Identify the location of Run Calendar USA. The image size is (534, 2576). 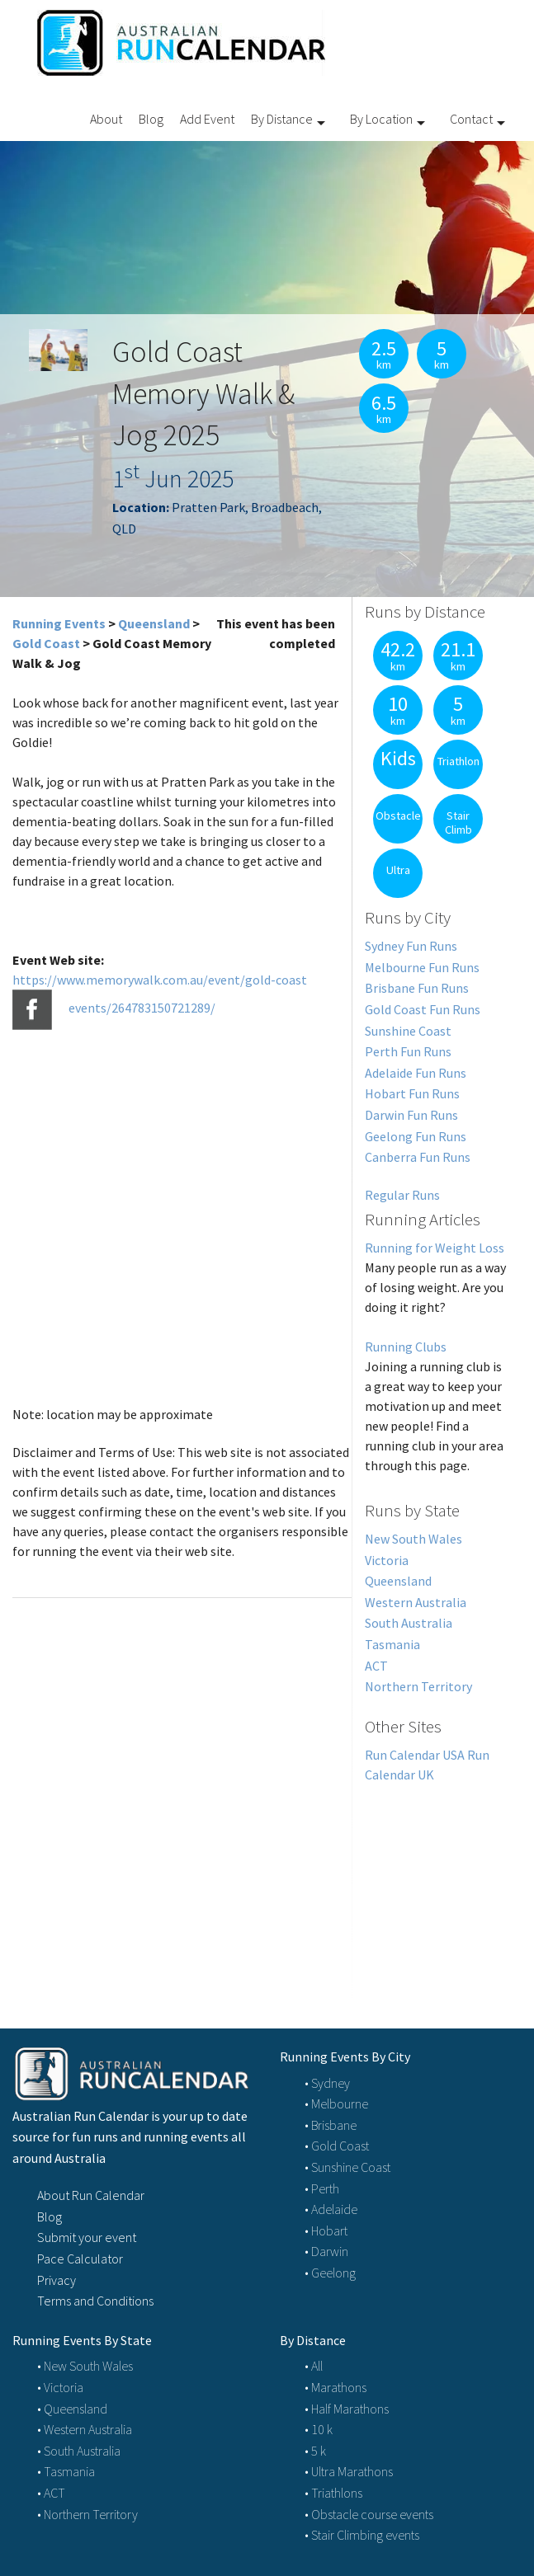
(415, 1754).